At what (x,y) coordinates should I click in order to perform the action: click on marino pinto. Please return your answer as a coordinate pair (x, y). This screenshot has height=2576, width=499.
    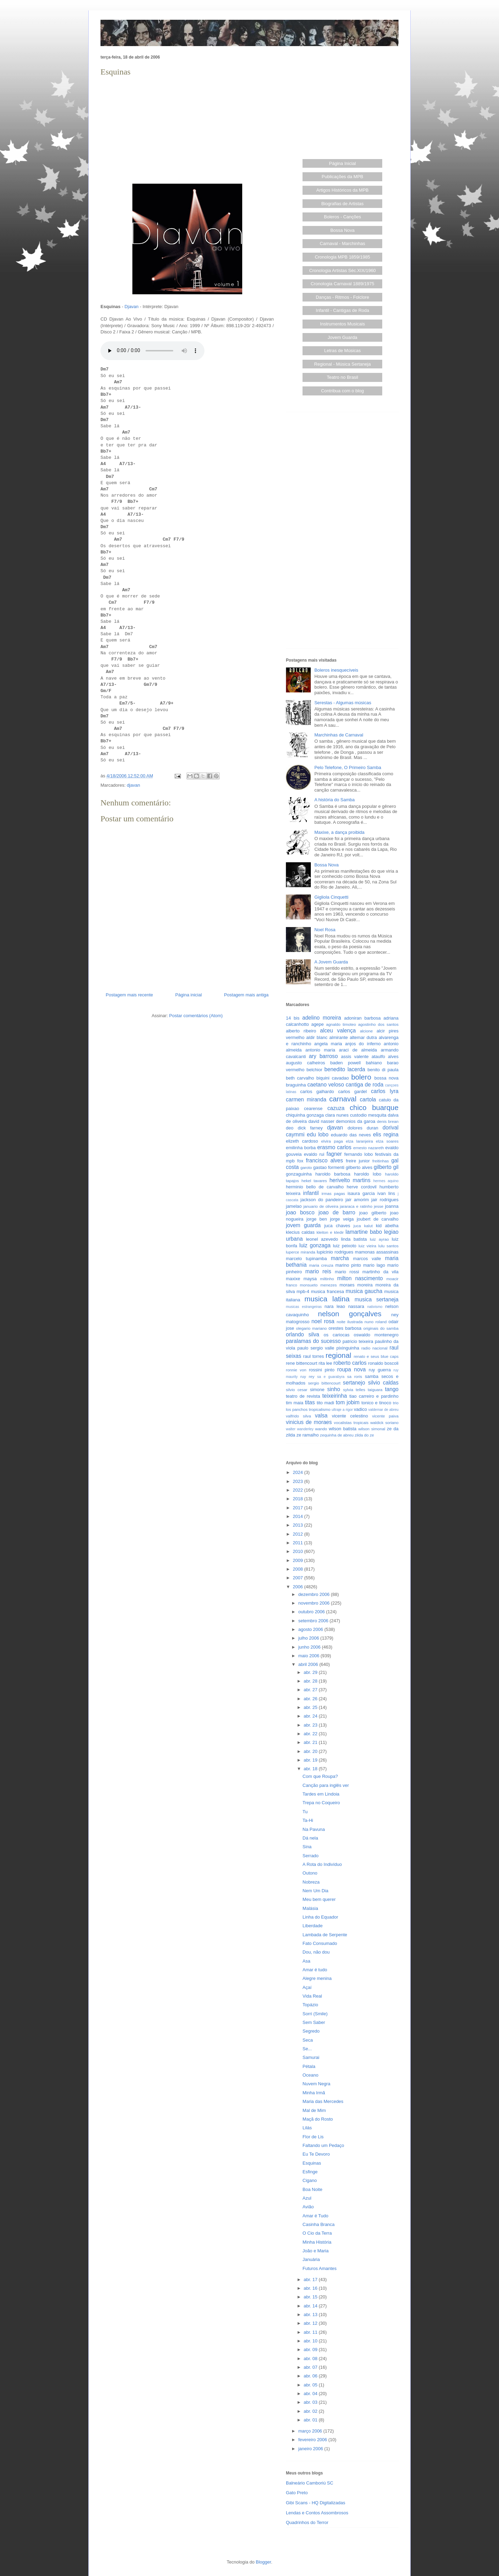
    Looking at the image, I should click on (348, 1265).